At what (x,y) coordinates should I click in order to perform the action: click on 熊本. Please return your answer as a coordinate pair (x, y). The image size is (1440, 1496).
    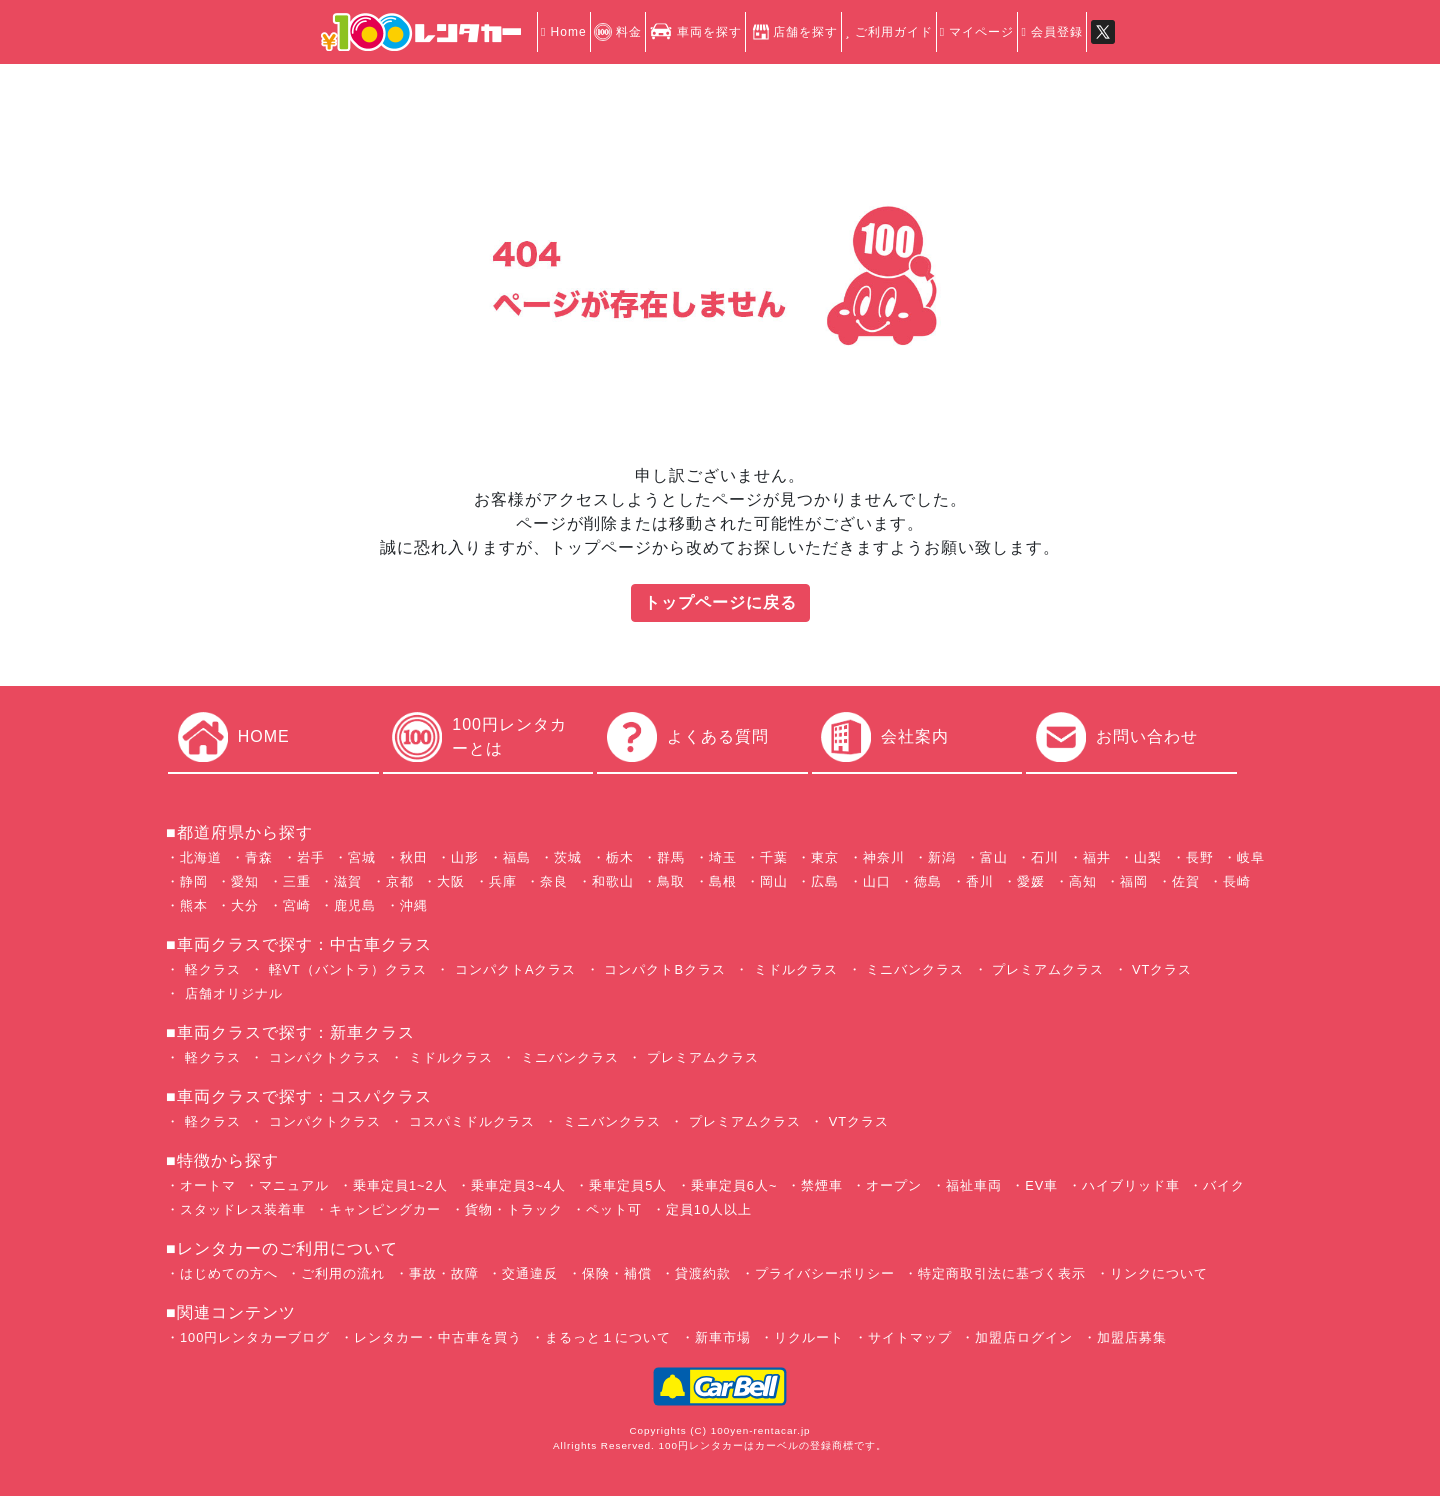
    Looking at the image, I should click on (194, 905).